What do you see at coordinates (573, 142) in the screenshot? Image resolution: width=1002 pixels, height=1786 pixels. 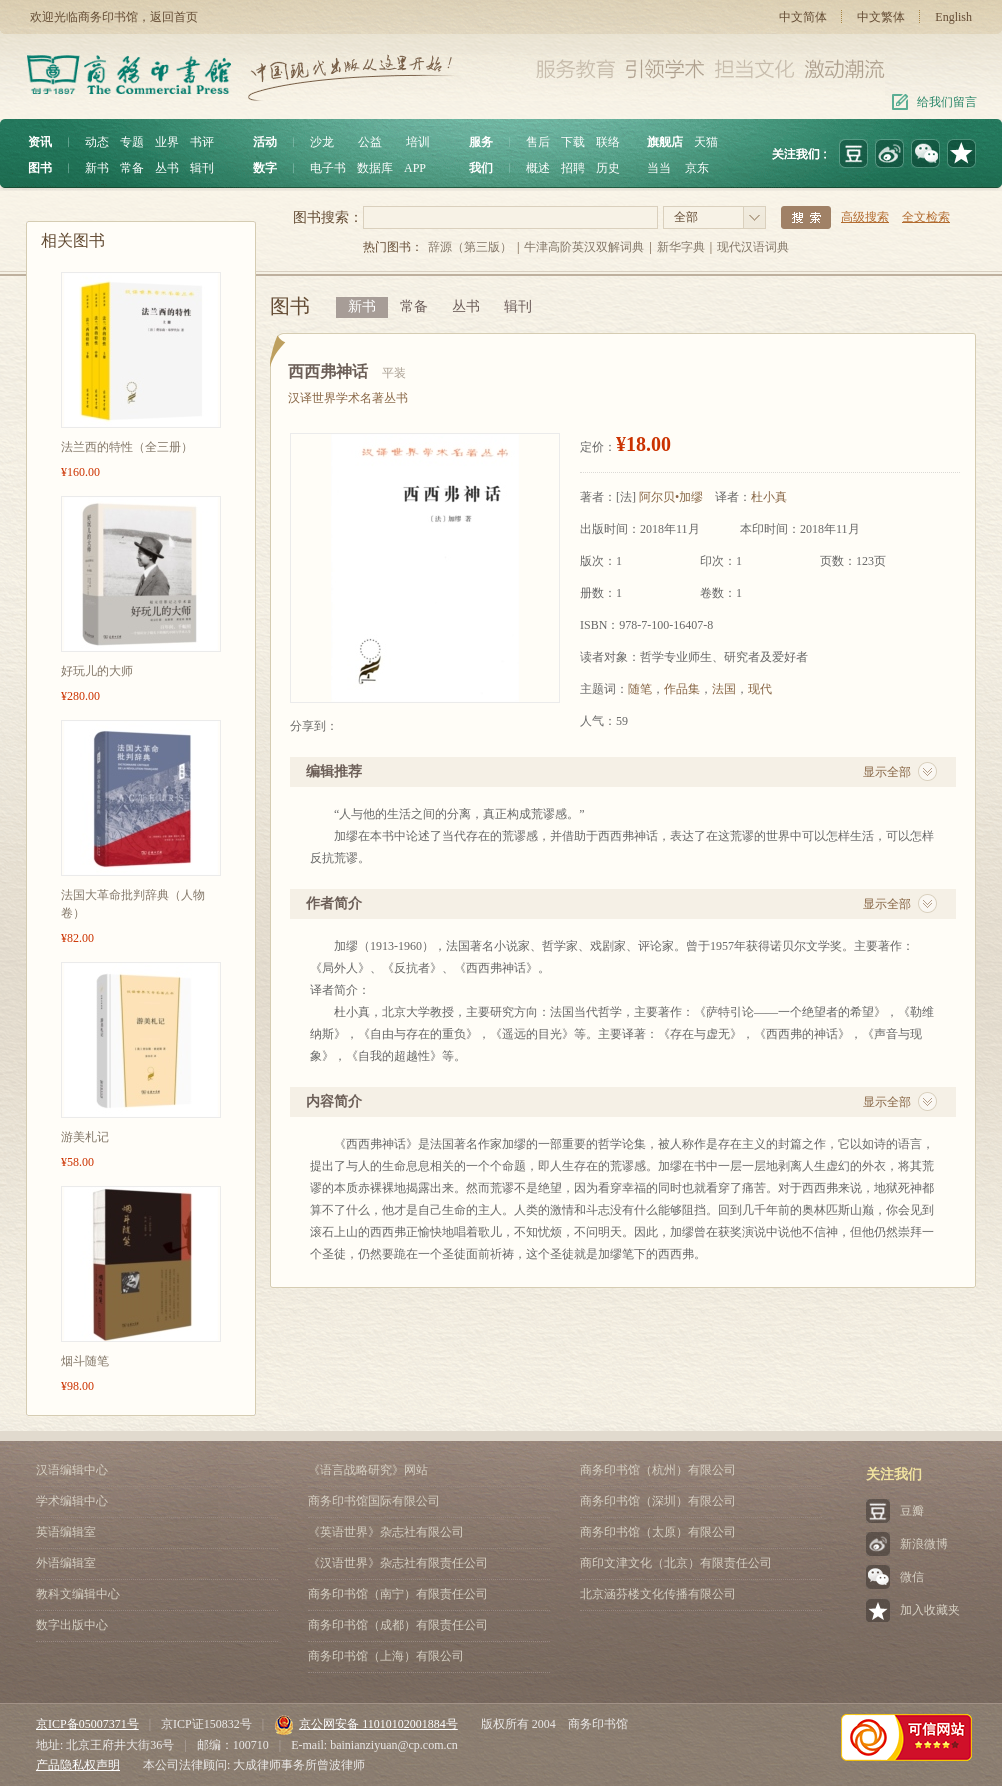 I see `下载` at bounding box center [573, 142].